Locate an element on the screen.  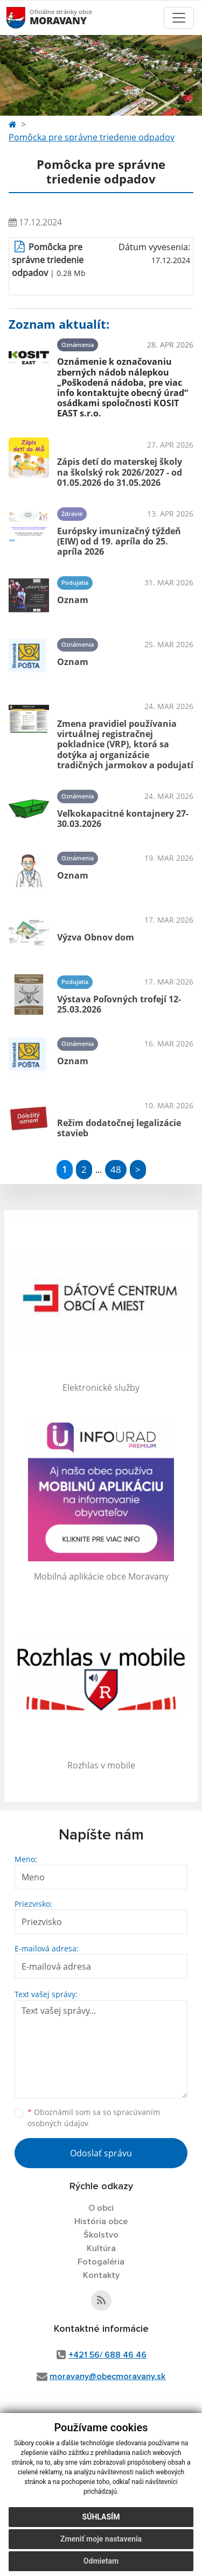
[Toggle navigation] is located at coordinates (179, 18).